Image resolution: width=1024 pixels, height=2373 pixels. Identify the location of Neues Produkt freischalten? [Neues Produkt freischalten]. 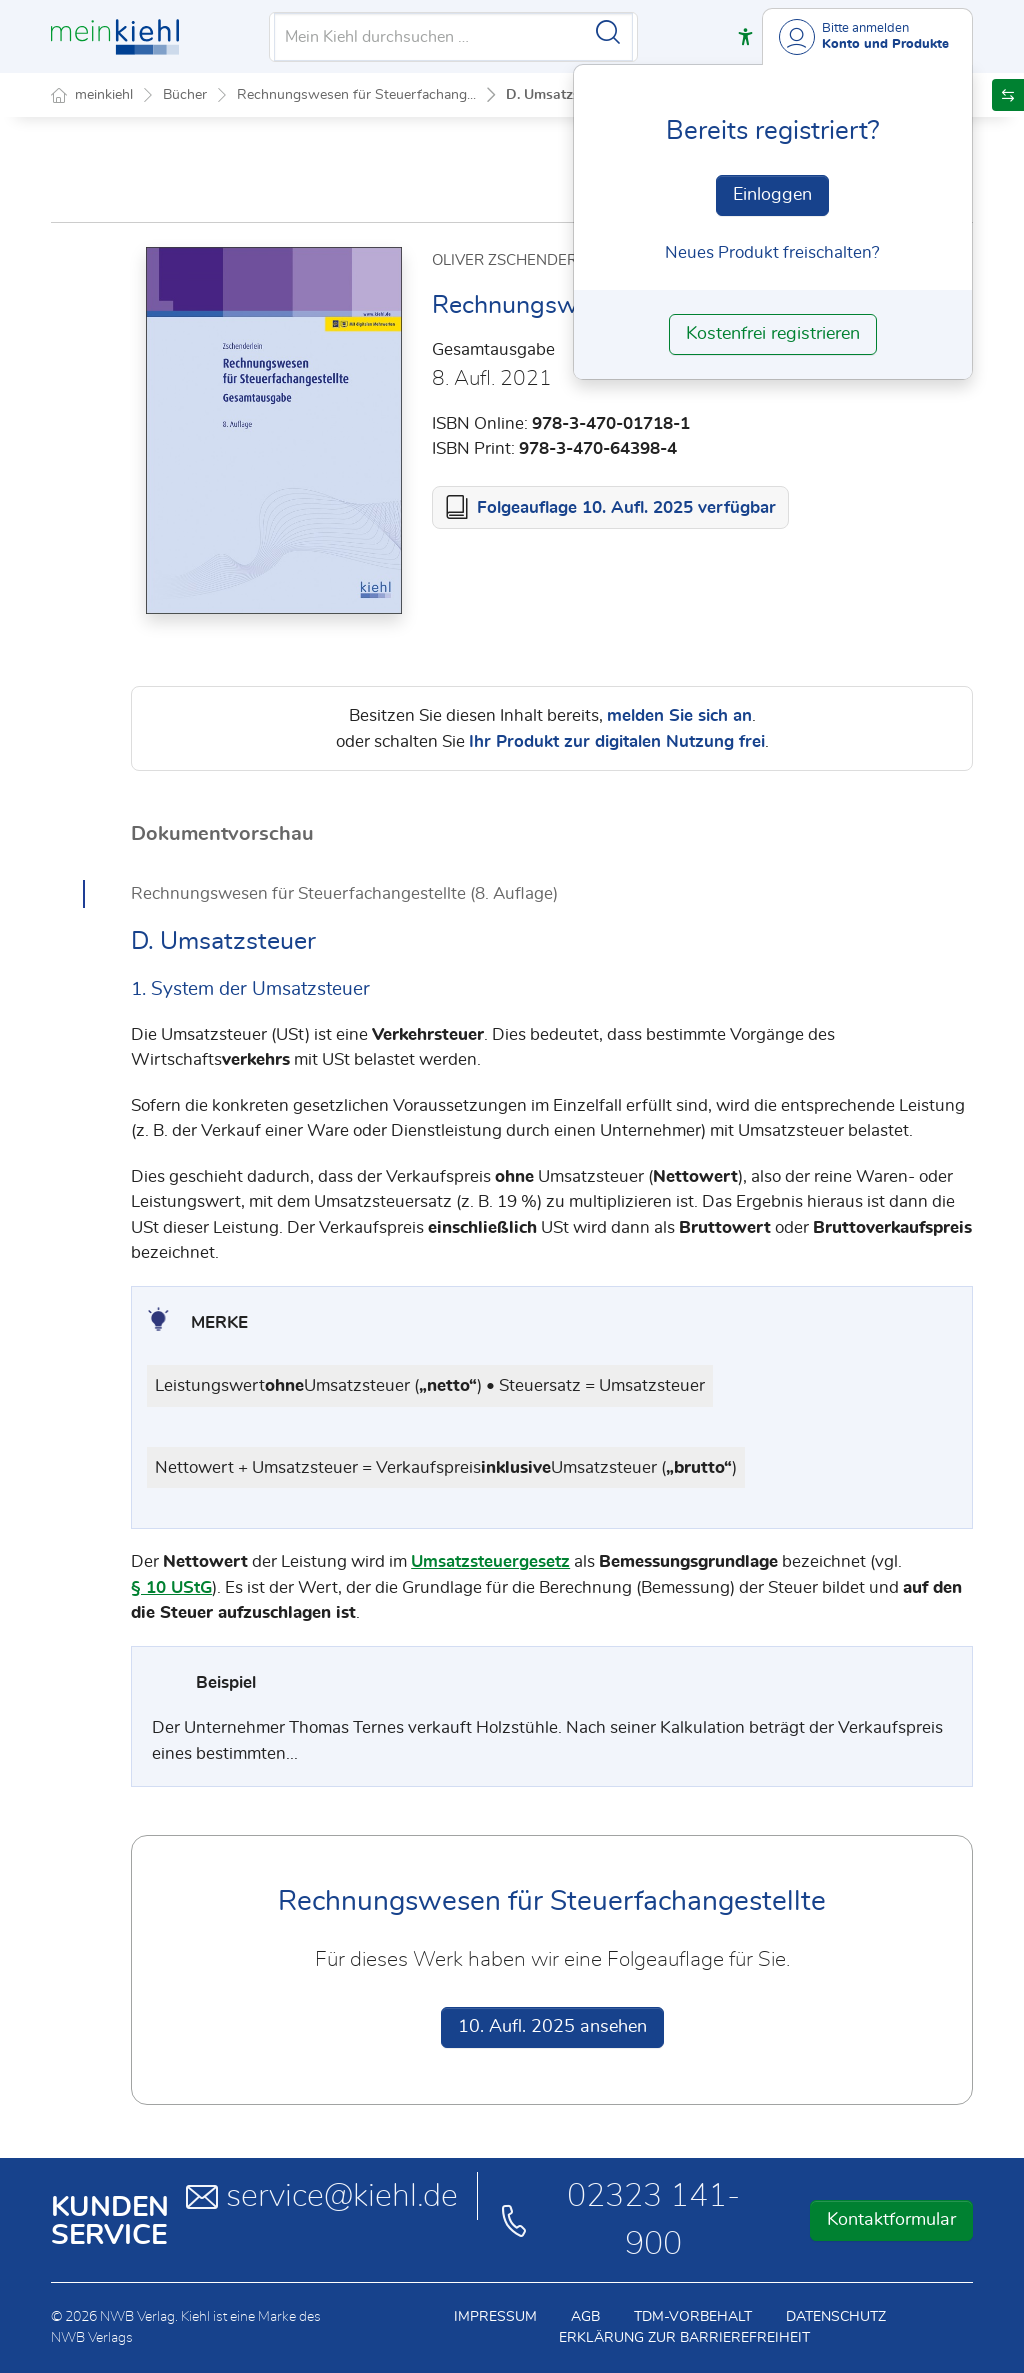
(772, 252).